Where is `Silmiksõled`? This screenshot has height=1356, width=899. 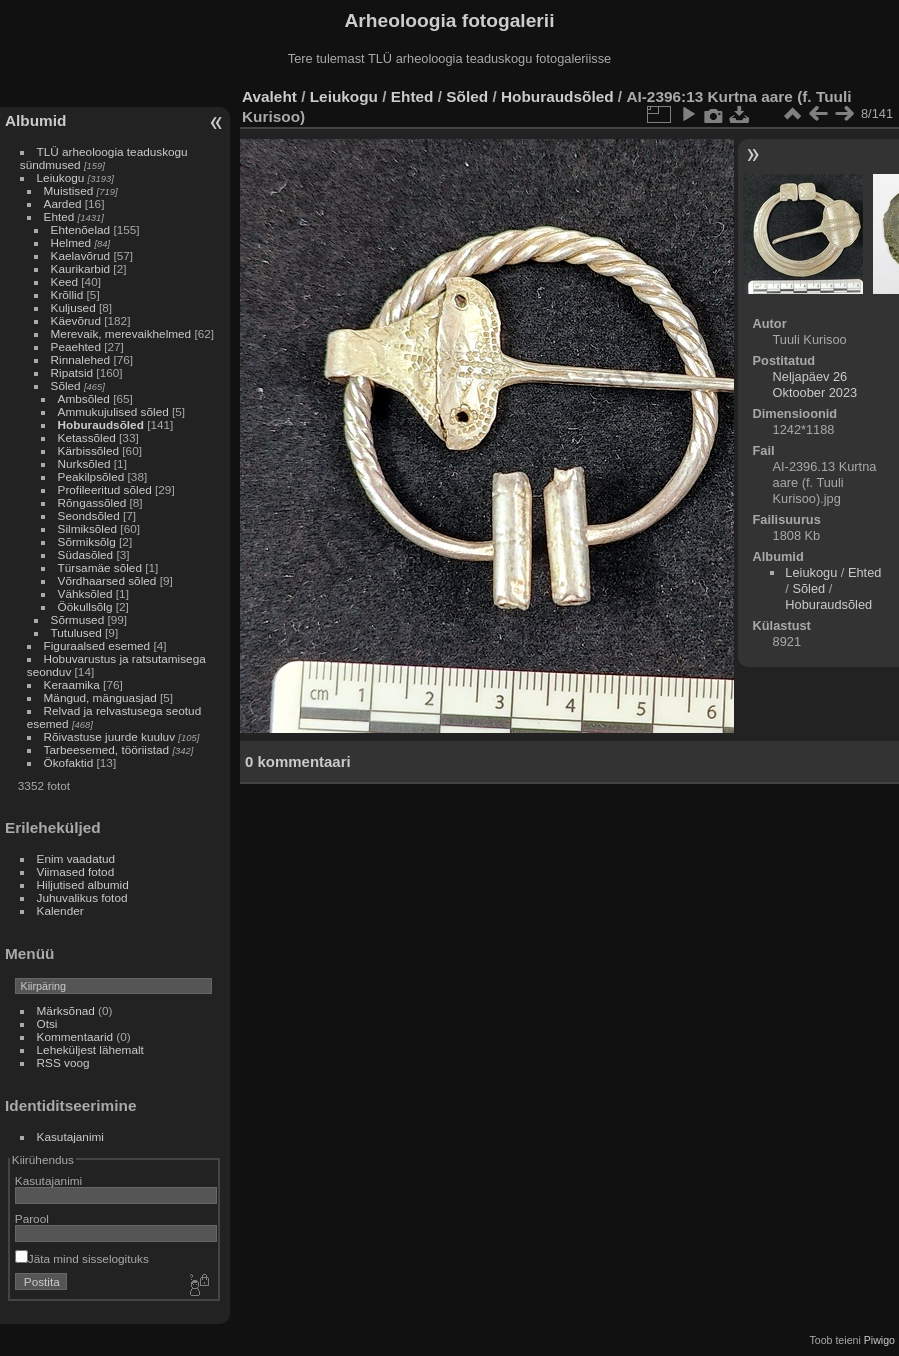 Silmiksõled is located at coordinates (88, 528).